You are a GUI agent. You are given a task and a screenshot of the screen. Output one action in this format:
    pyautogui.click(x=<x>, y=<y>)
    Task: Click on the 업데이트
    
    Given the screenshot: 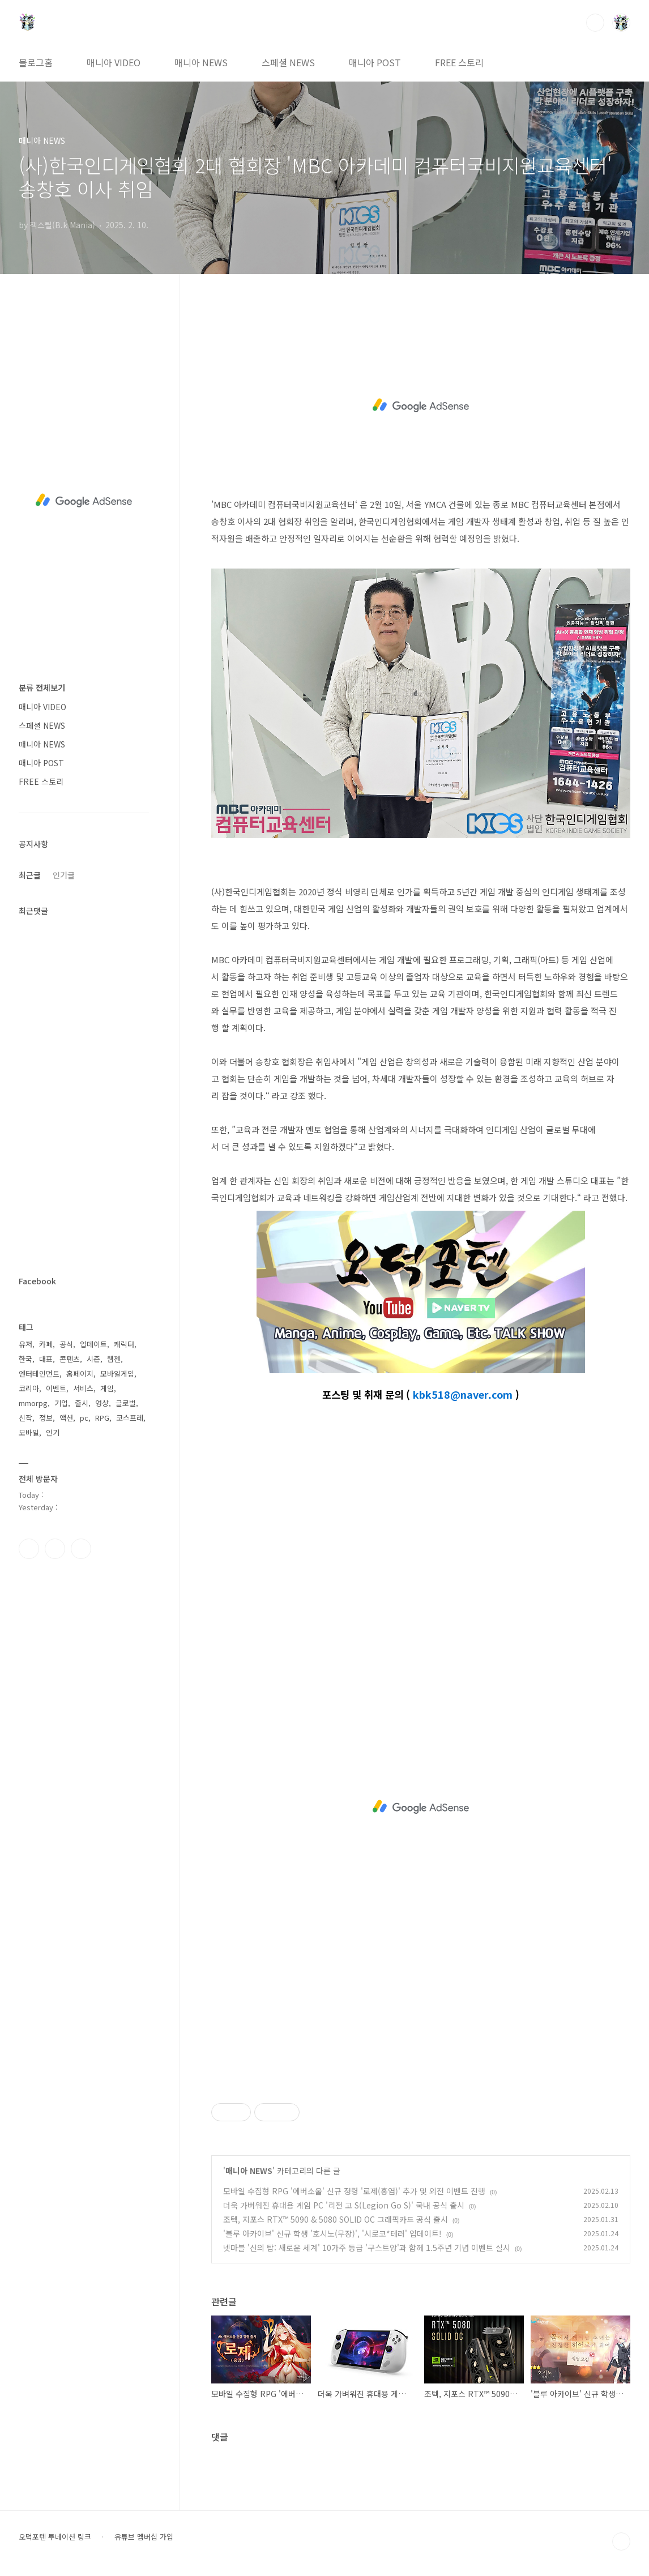 What is the action you would take?
    pyautogui.click(x=93, y=1344)
    